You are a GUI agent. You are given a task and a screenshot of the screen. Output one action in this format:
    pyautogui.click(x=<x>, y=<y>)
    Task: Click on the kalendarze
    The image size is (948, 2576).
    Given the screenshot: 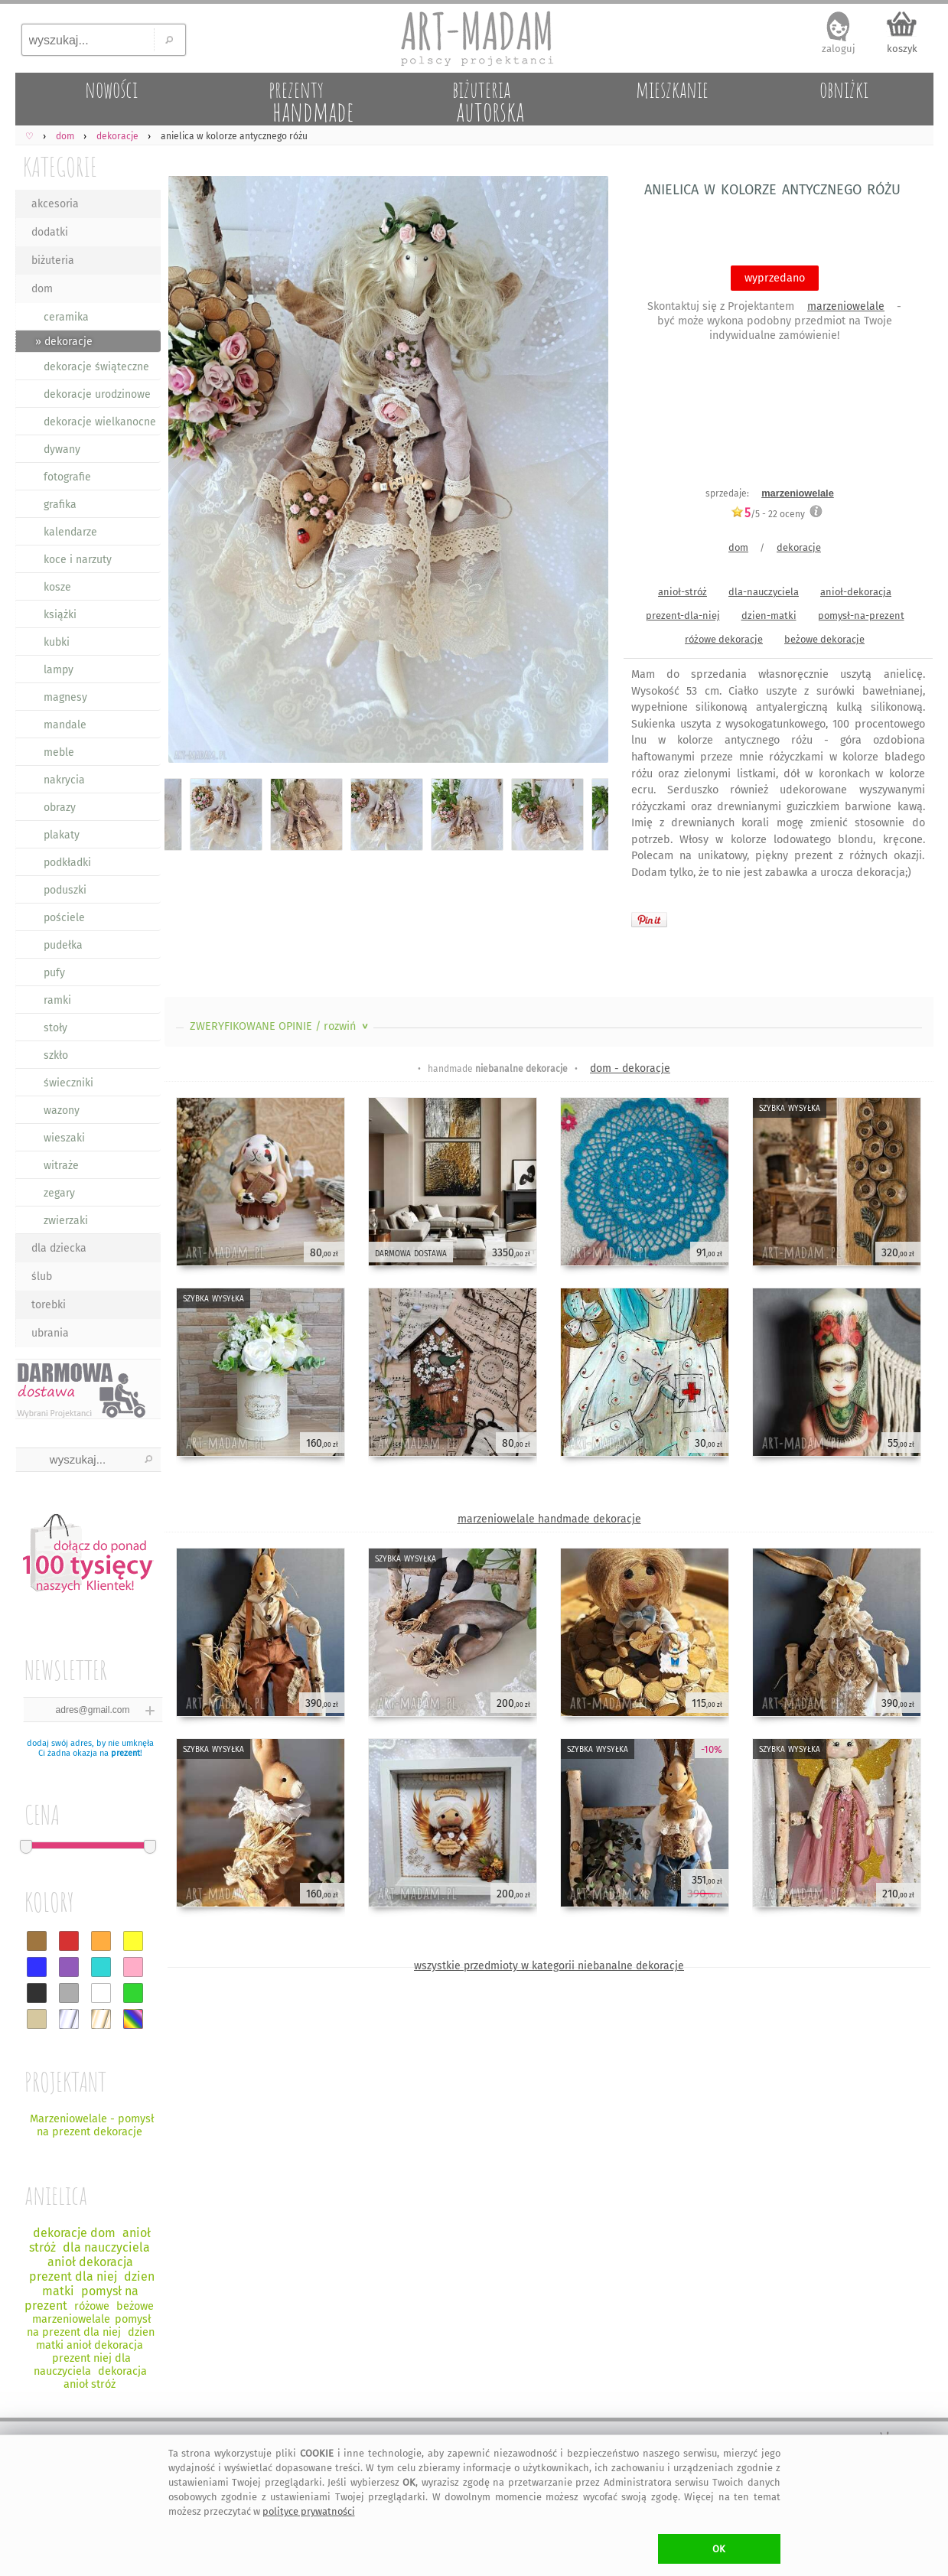 What is the action you would take?
    pyautogui.click(x=70, y=532)
    